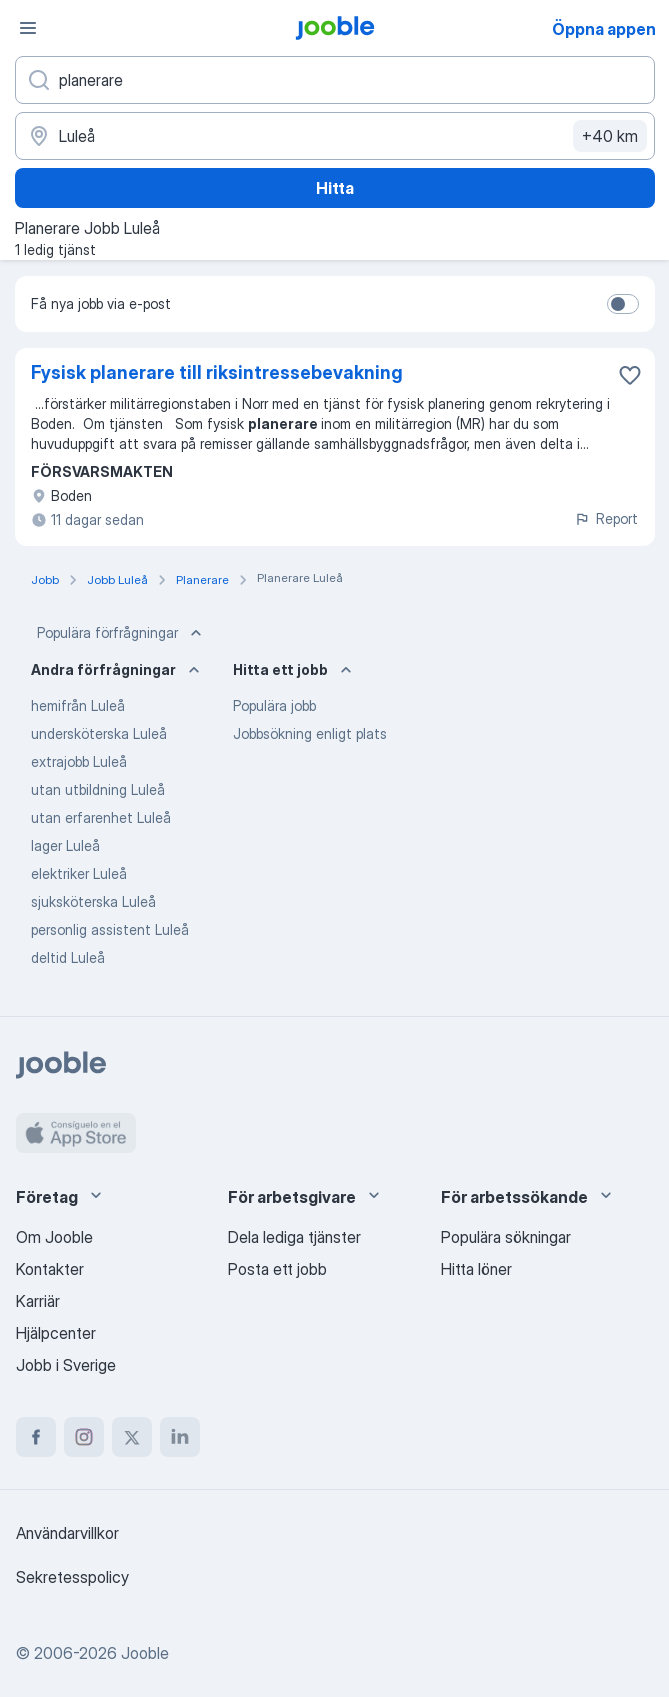 The image size is (669, 1697). I want to click on Hjälpcenter, so click(56, 1333).